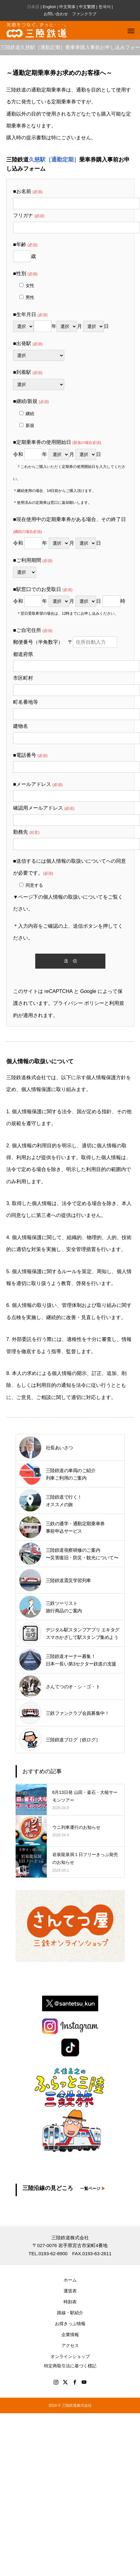 Image resolution: width=140 pixels, height=2576 pixels. I want to click on 中文繁體, so click(87, 6).